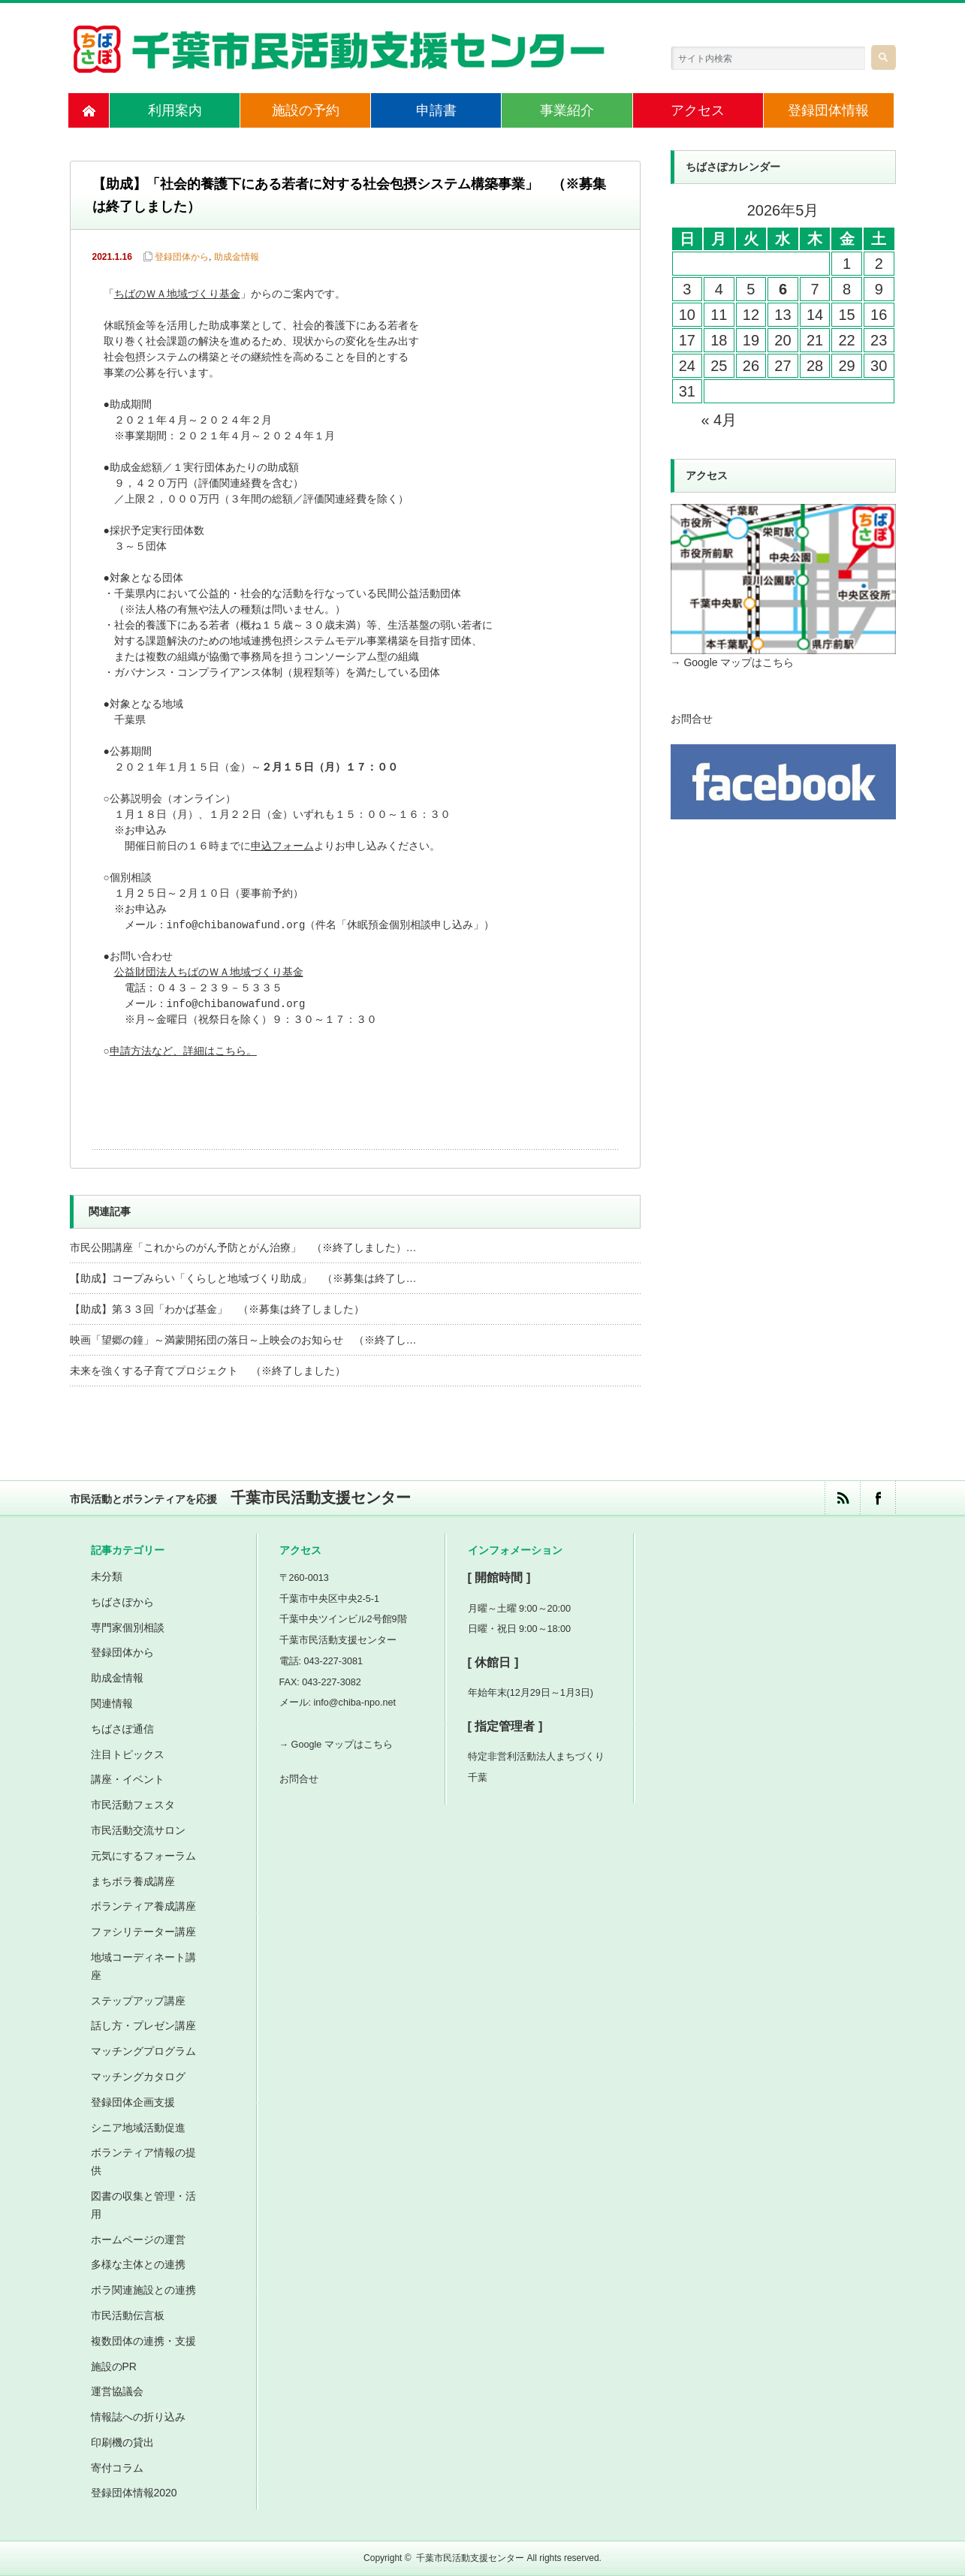 The width and height of the screenshot is (965, 2576). I want to click on 市民公開講座「これからのがん予防とがん治療」 （※終了しました）…, so click(243, 1247).